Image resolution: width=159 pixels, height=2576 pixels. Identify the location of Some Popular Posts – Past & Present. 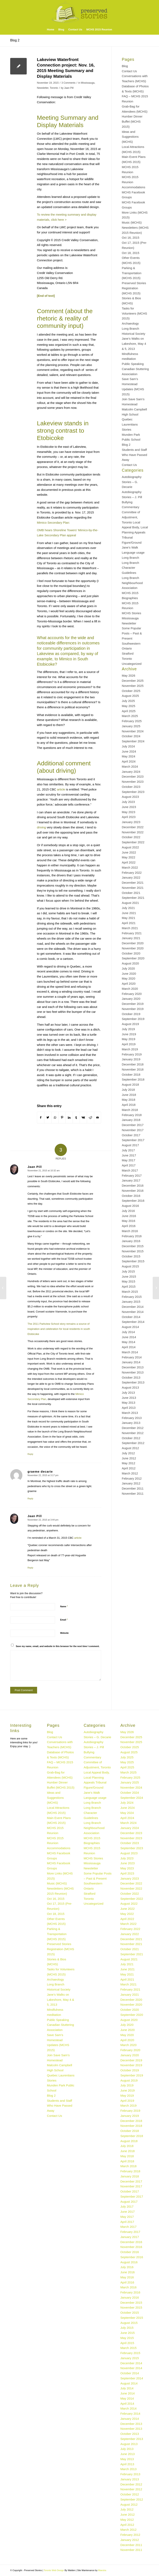
(132, 633).